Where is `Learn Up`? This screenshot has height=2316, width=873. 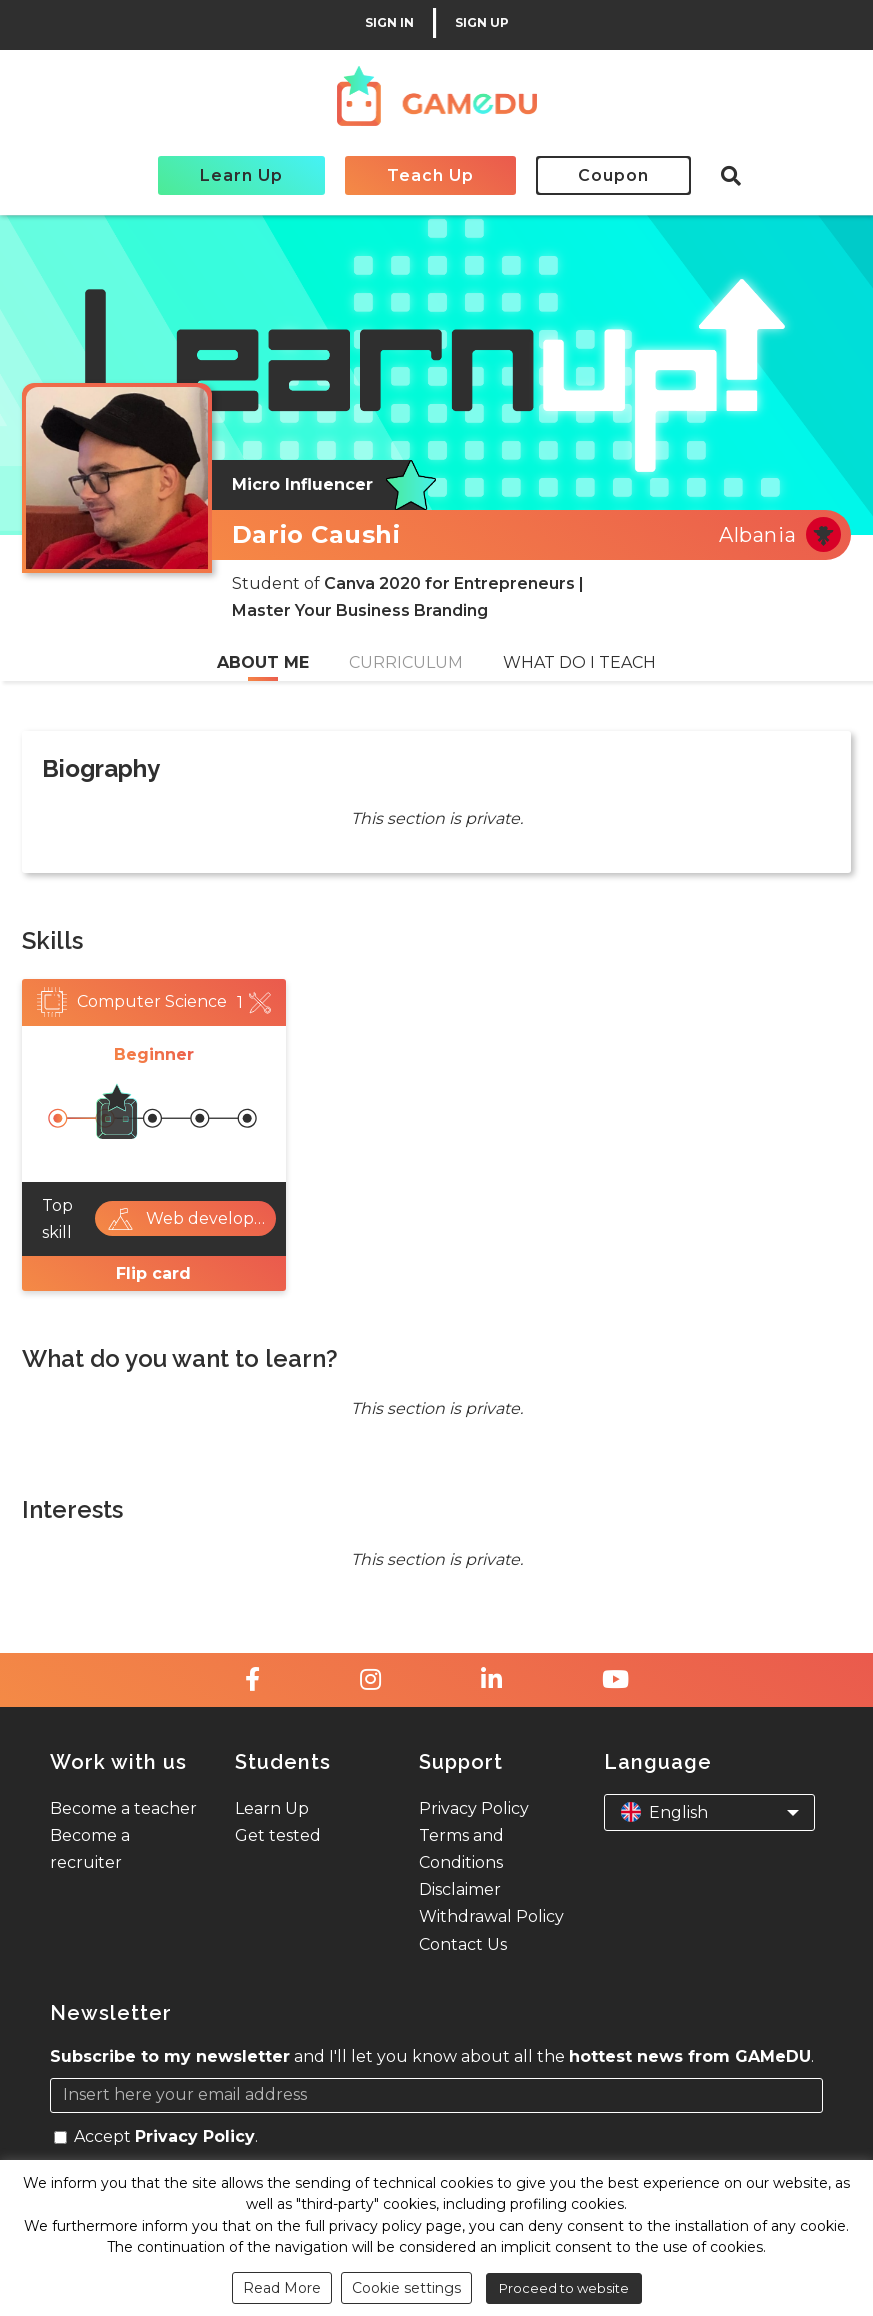
Learn Up is located at coordinates (241, 175).